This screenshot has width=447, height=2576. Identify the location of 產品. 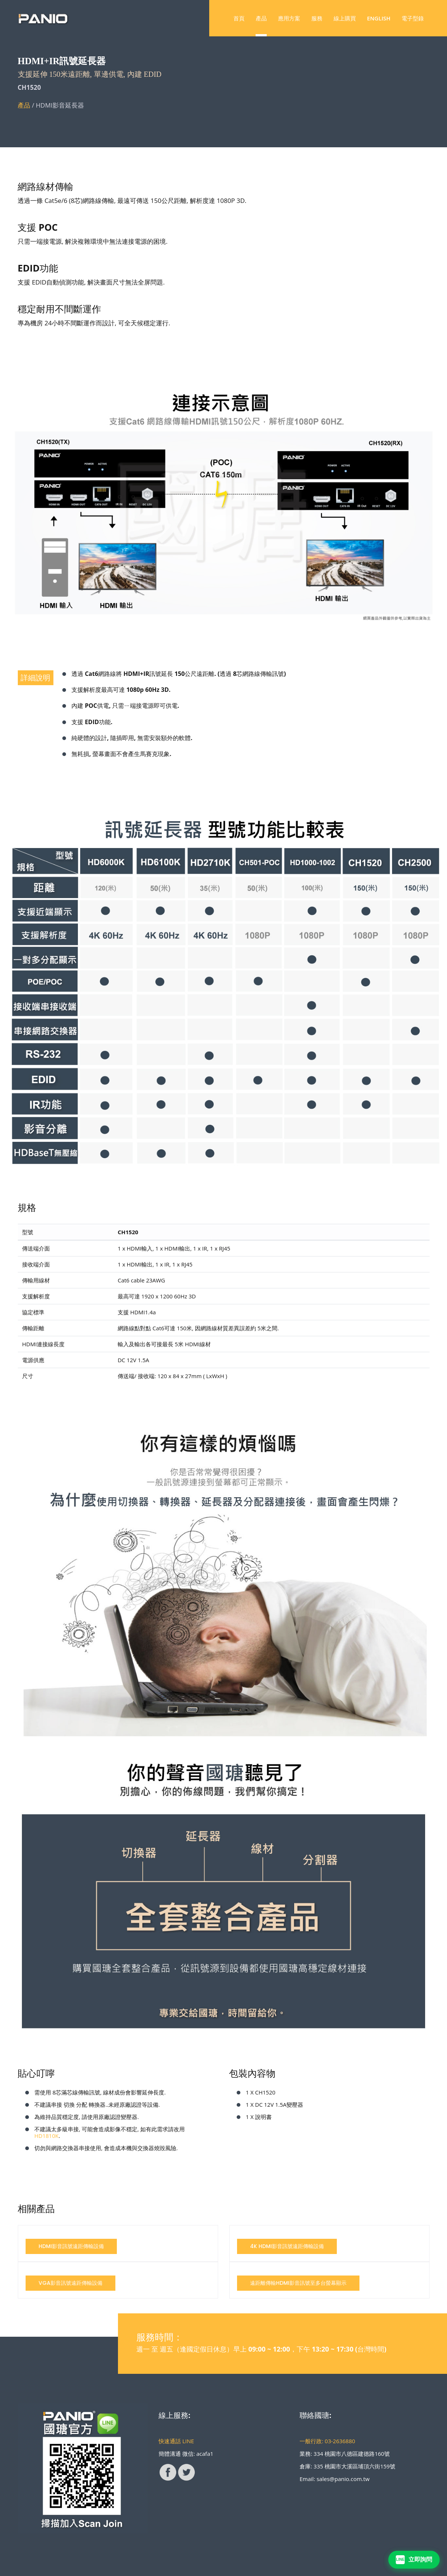
(261, 18).